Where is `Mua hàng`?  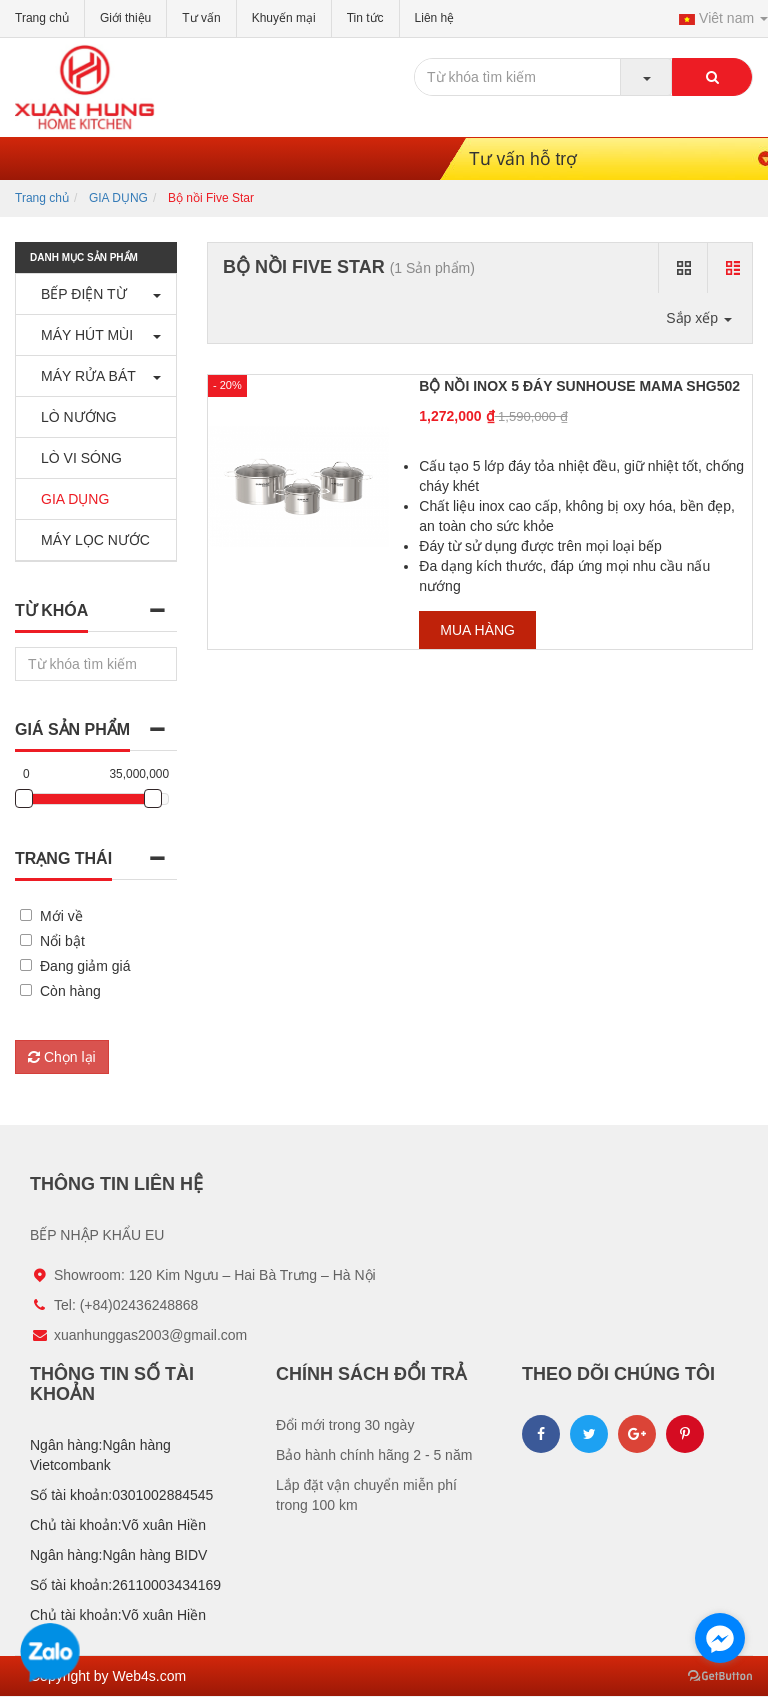
Mua hàng is located at coordinates (477, 630).